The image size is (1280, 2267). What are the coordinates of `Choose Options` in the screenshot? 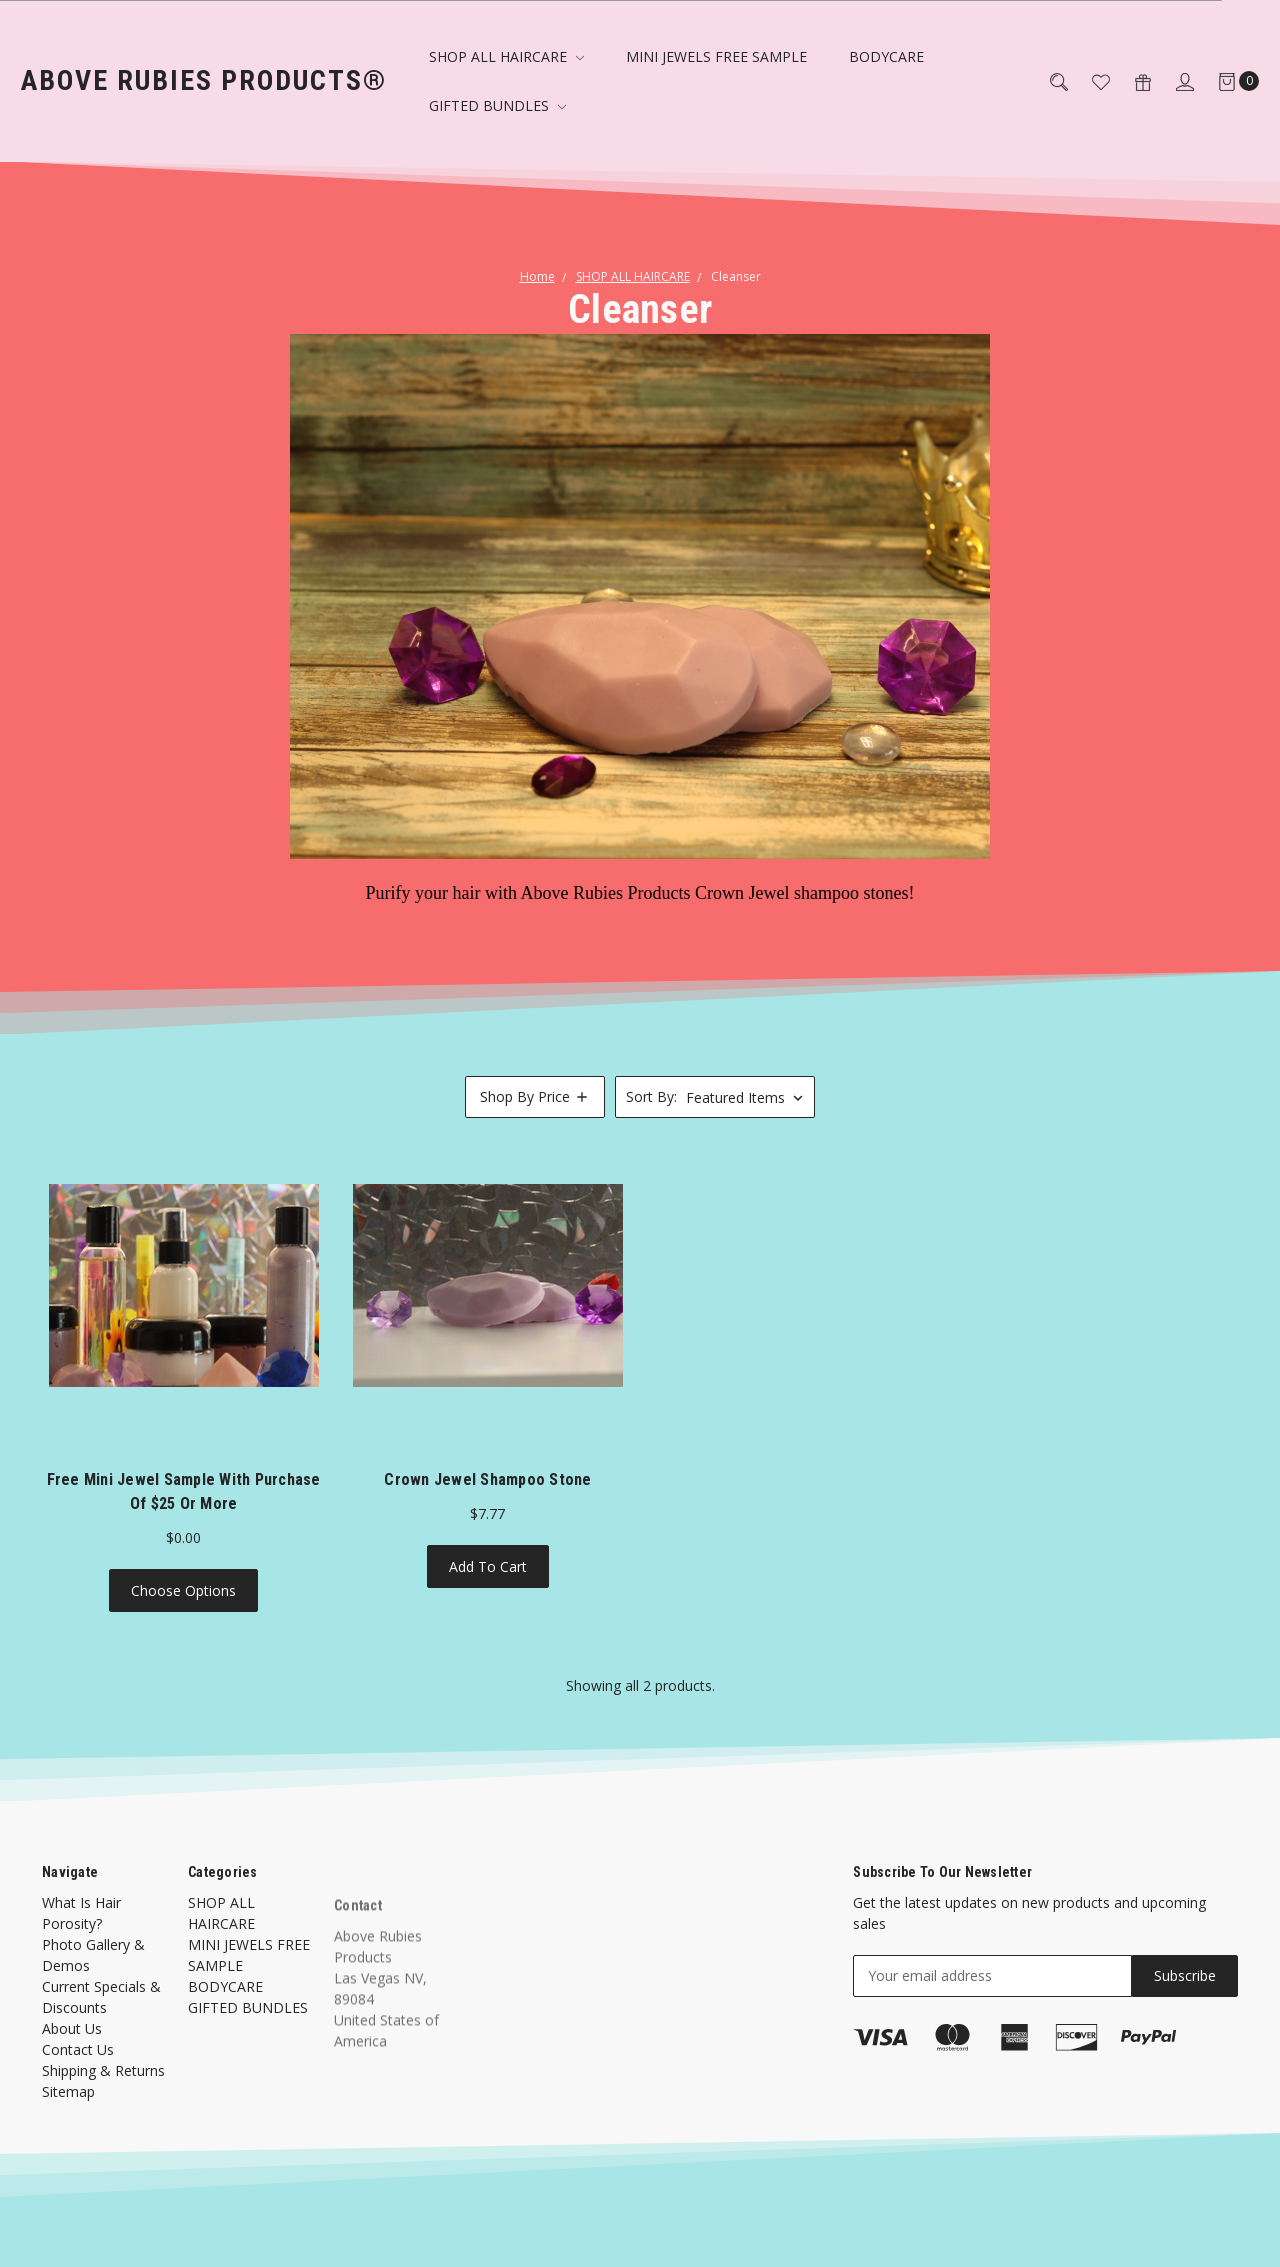 It's located at (183, 1592).